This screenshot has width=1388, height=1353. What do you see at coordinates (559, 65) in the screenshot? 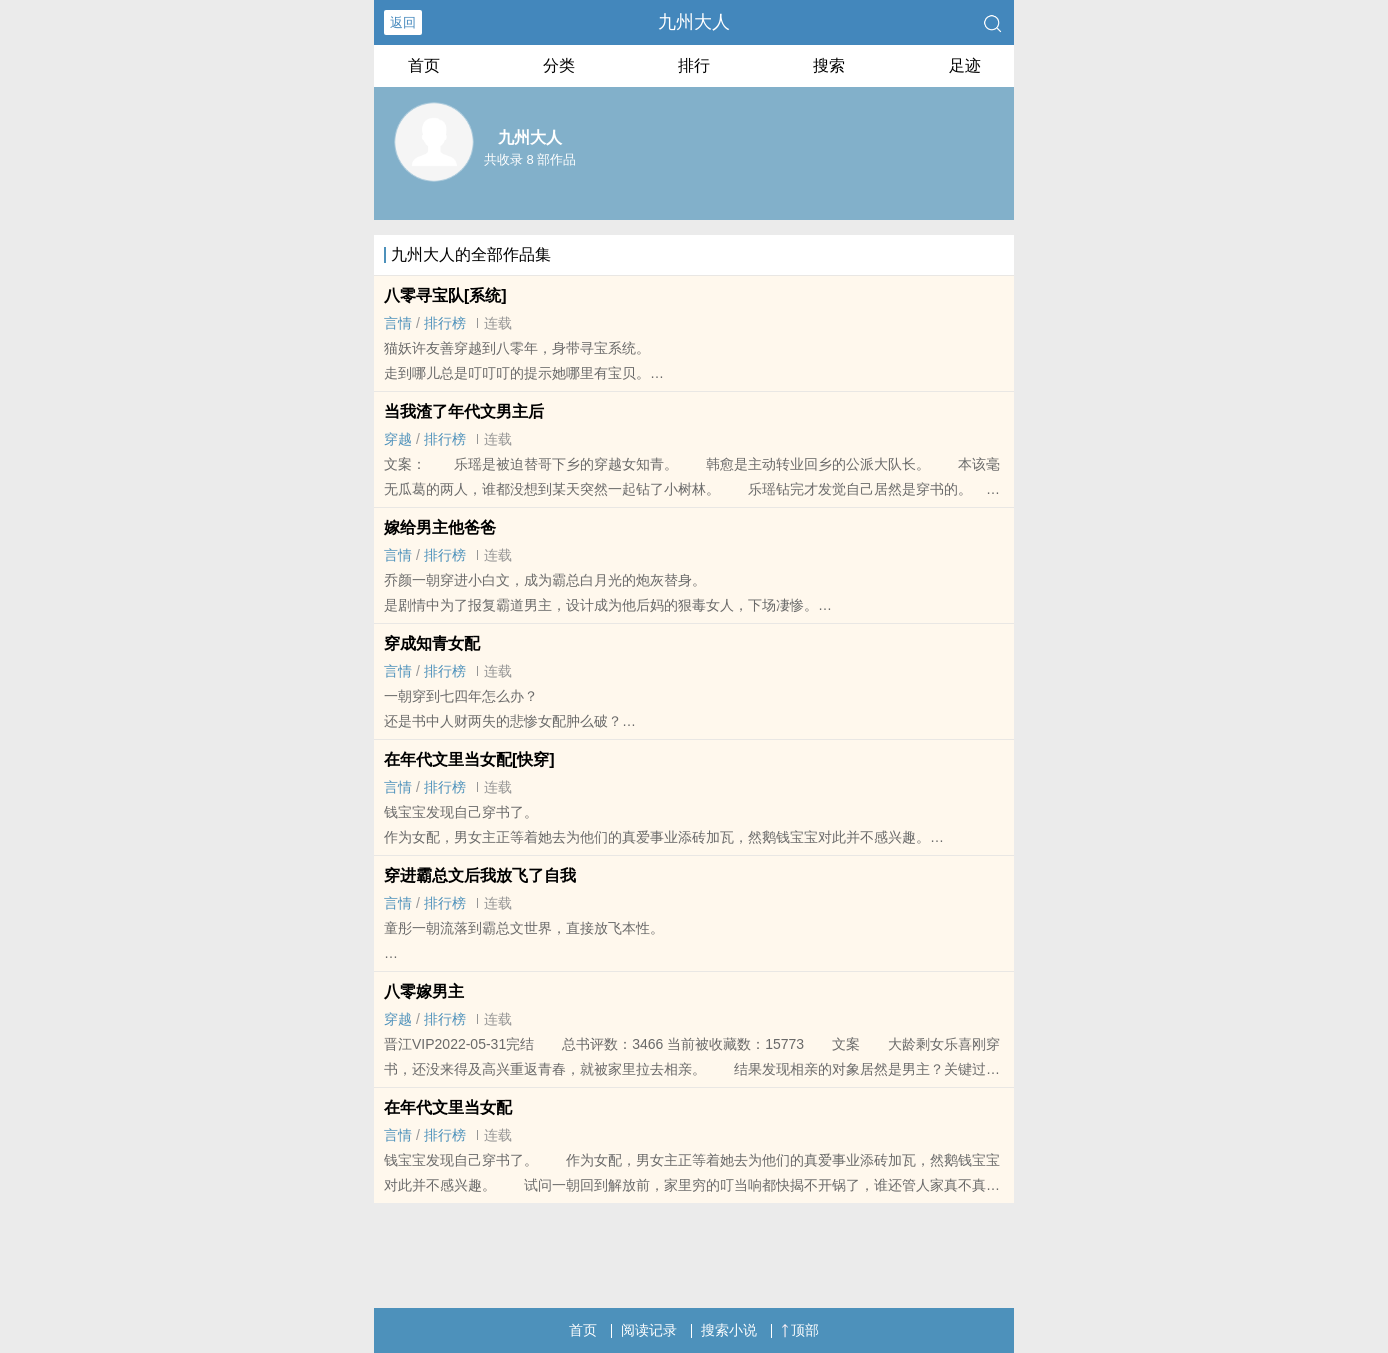
I see `分类` at bounding box center [559, 65].